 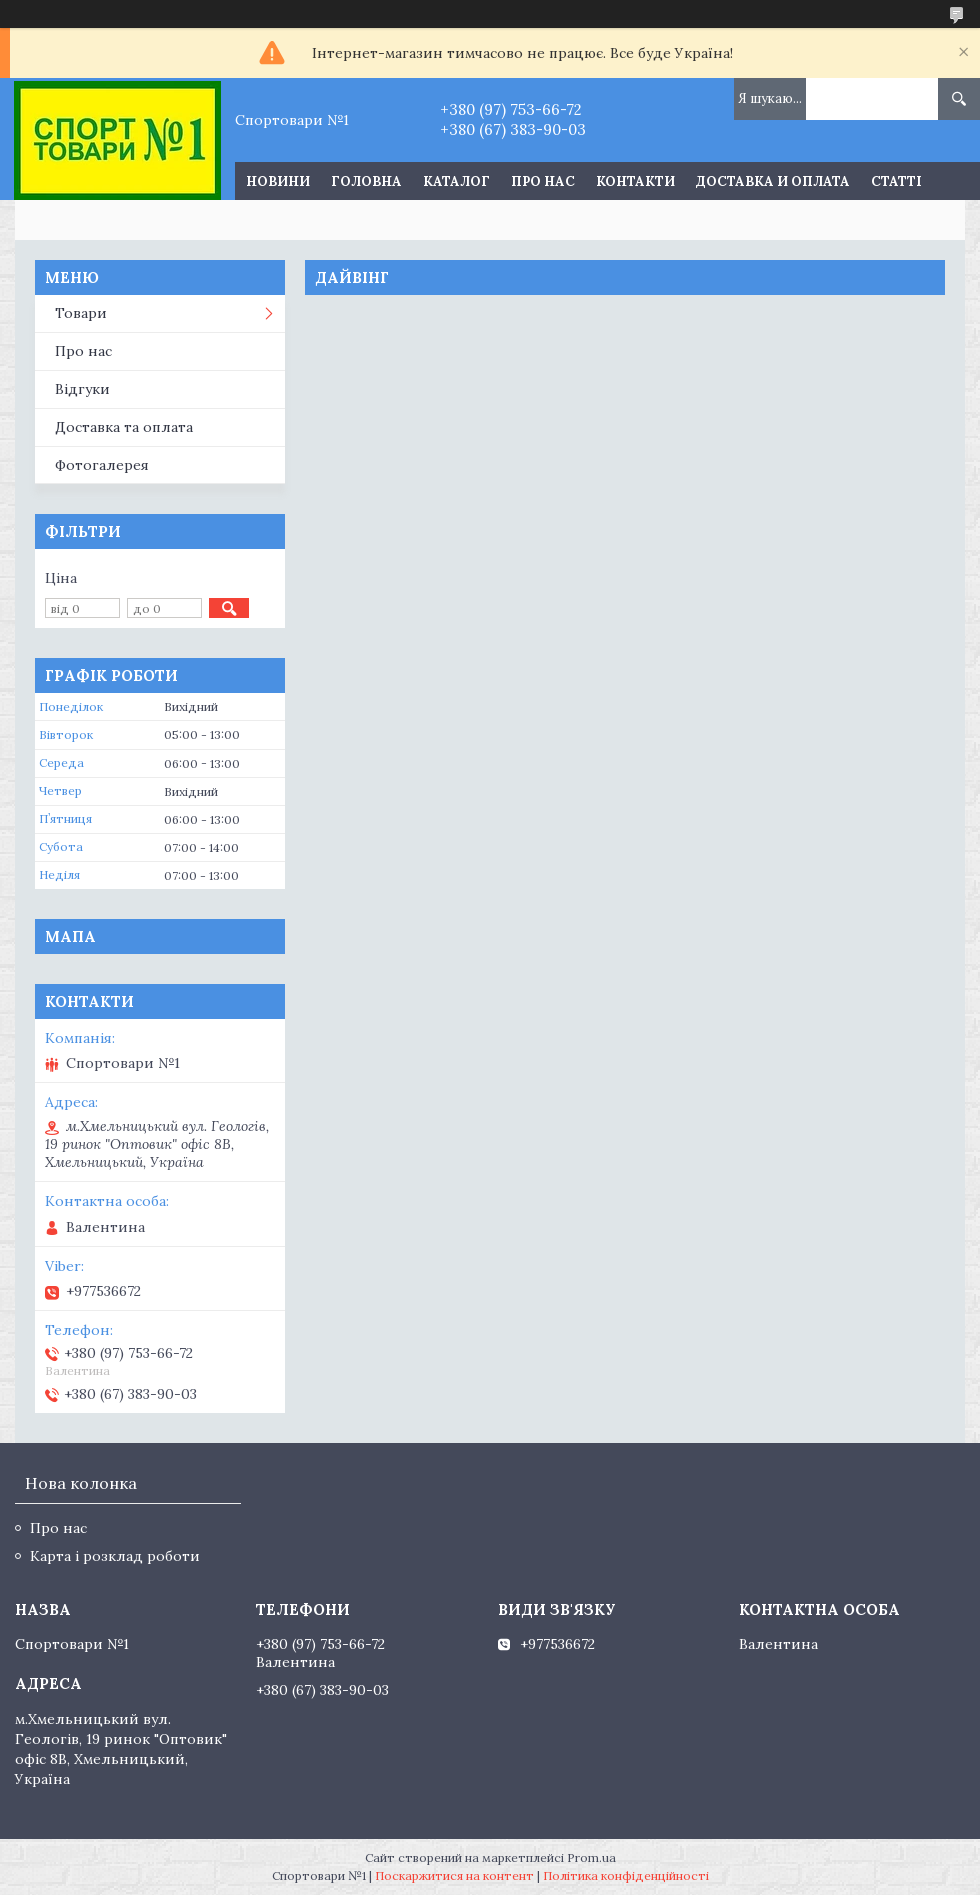 I want to click on Відгуки, so click(x=82, y=389).